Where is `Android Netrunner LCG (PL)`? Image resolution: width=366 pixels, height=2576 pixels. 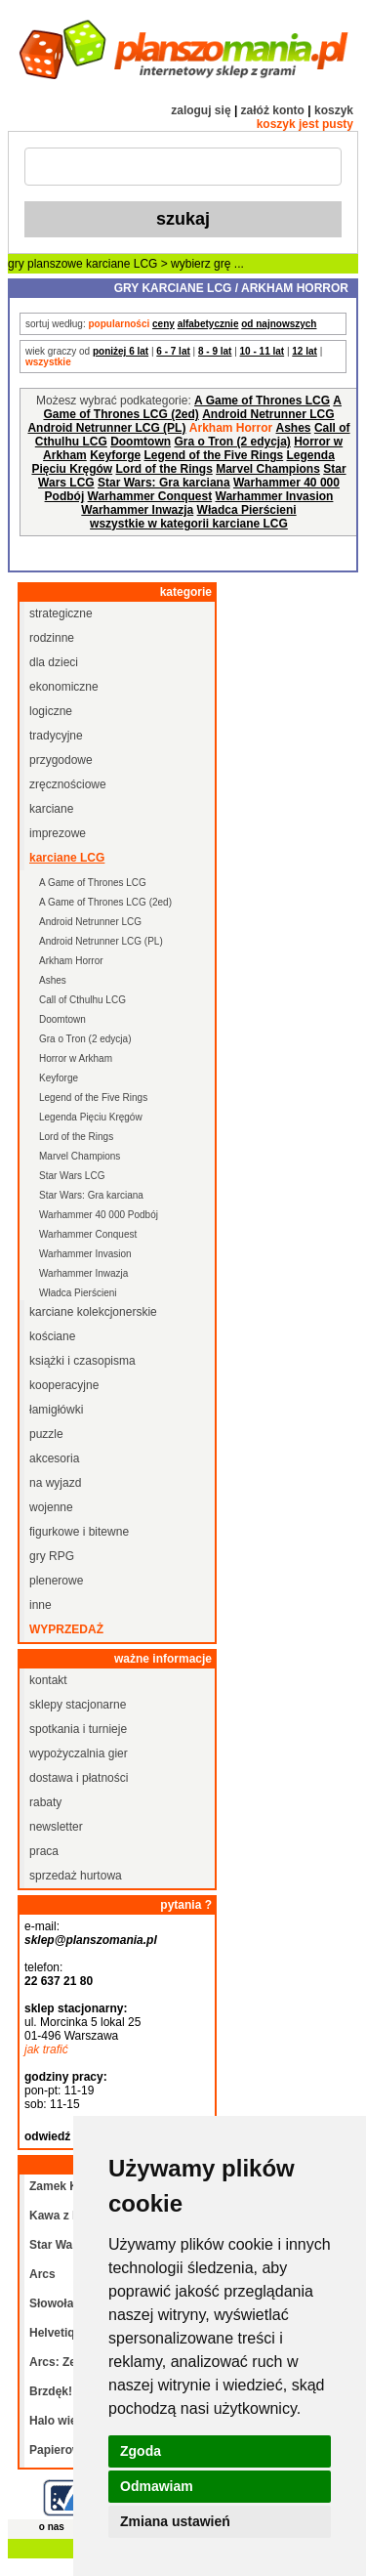 Android Netrunner LCG (PL) is located at coordinates (106, 428).